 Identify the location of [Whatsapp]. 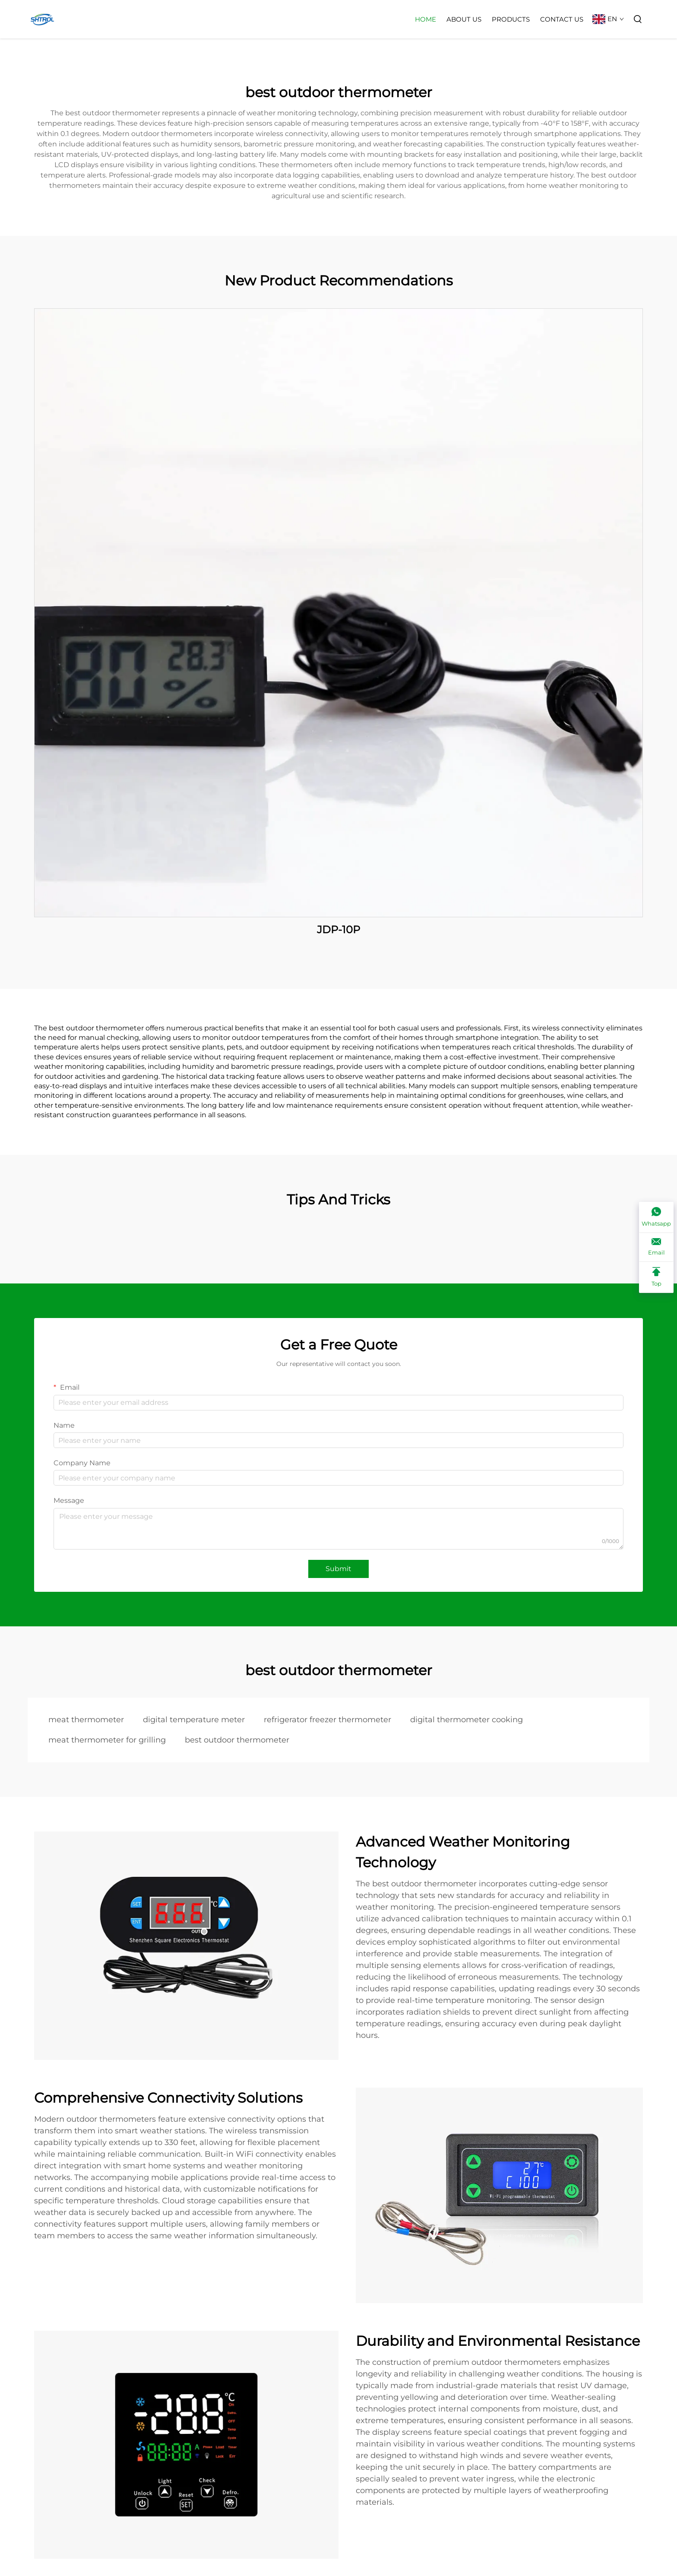
(656, 1217).